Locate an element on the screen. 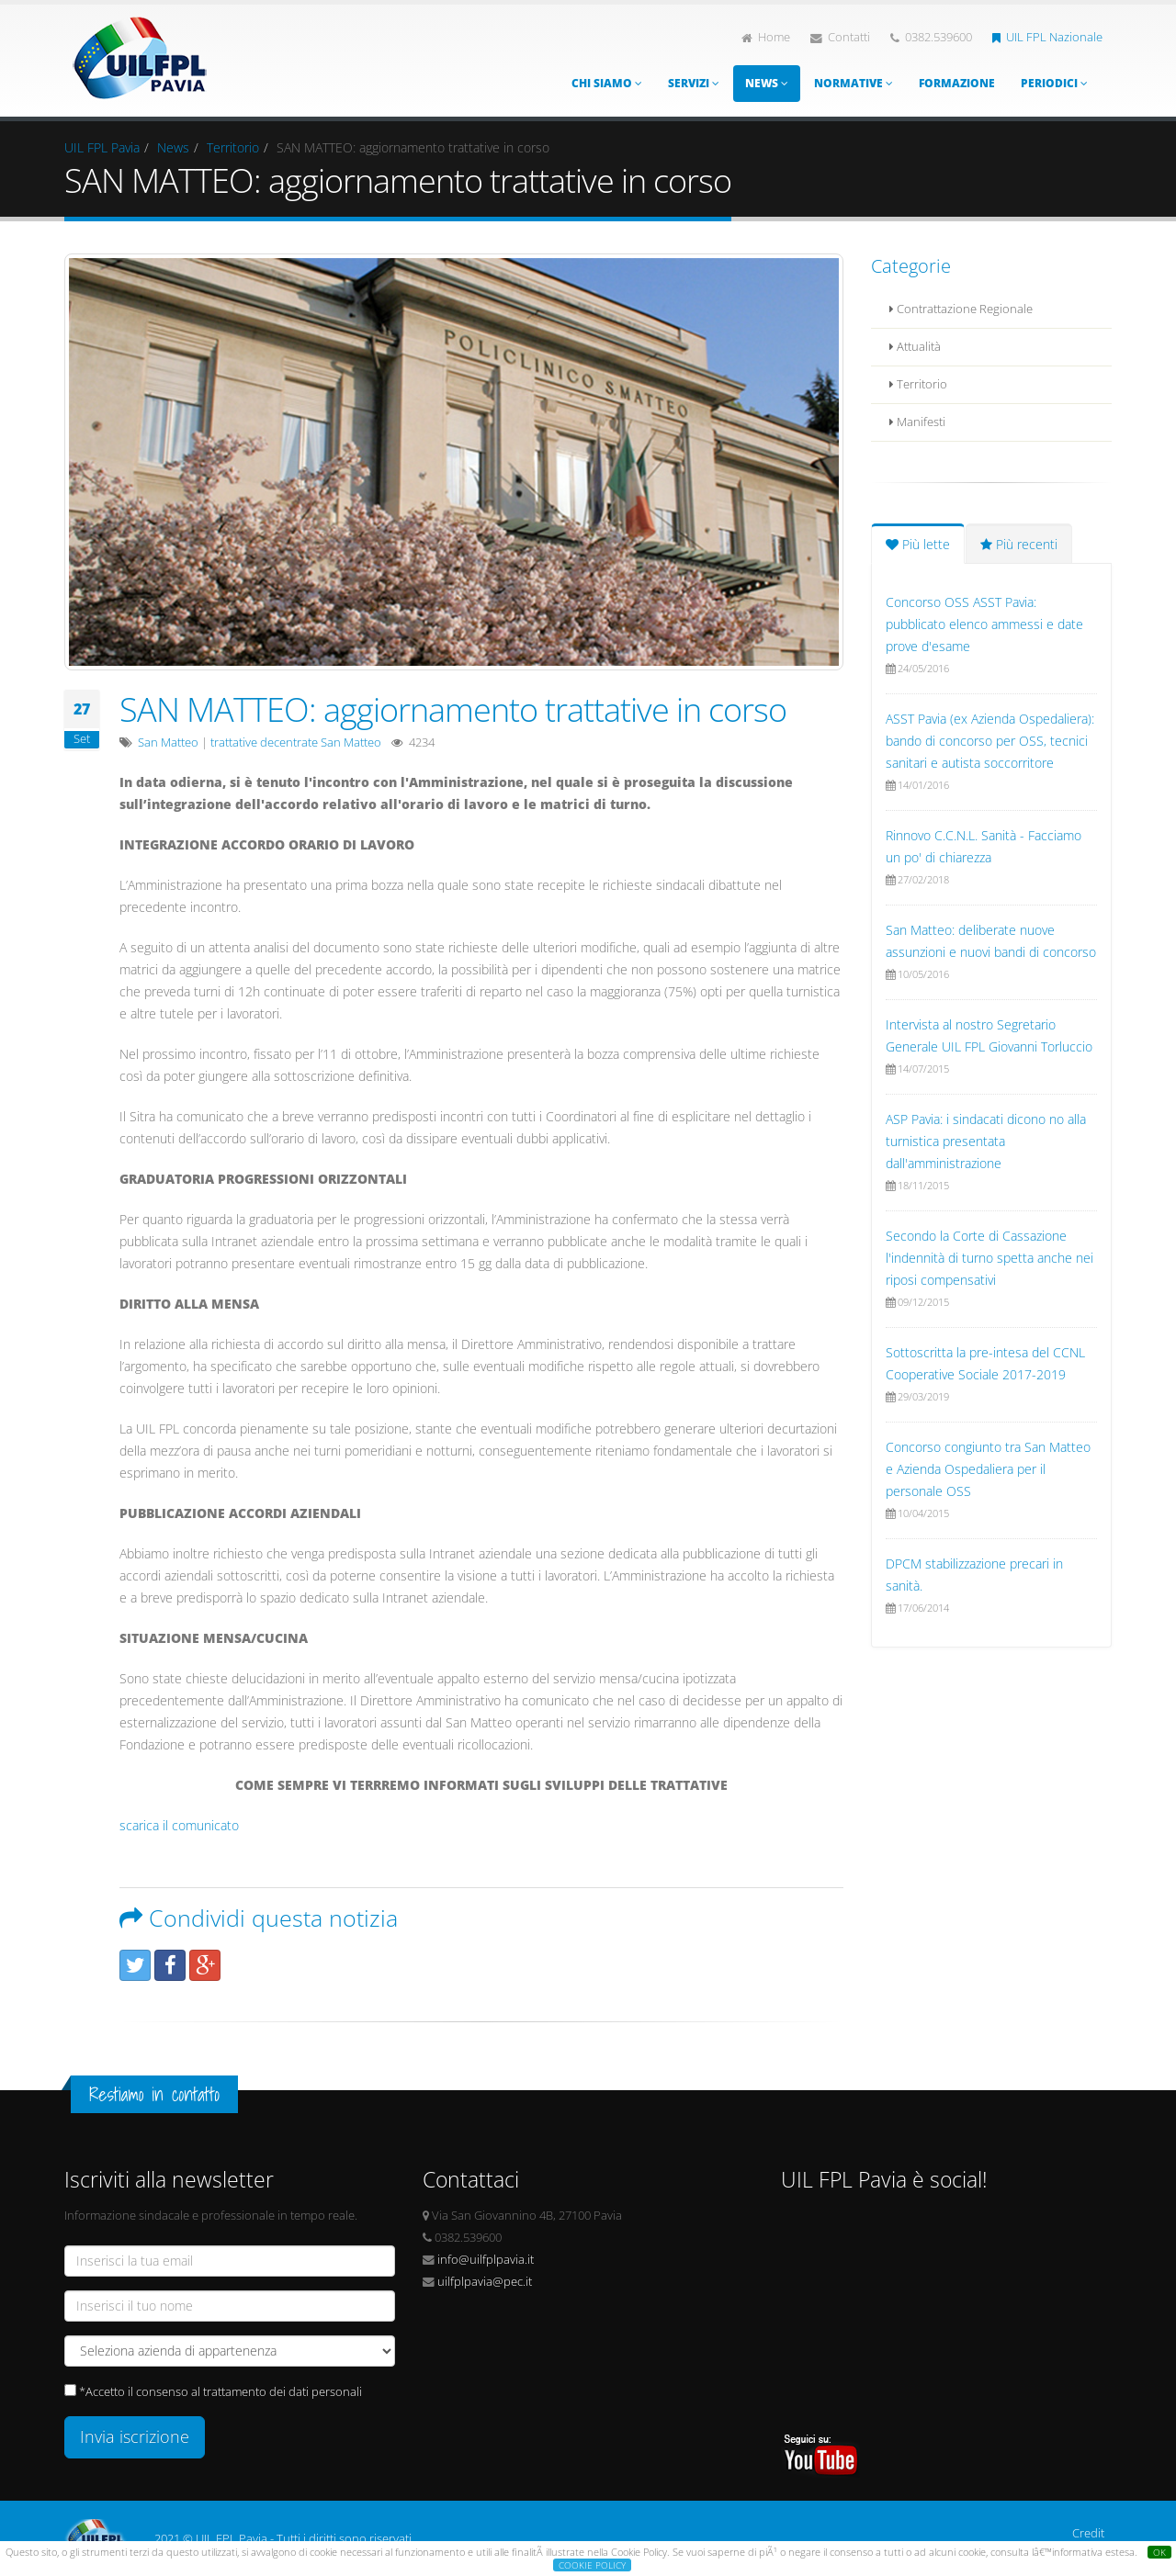 The width and height of the screenshot is (1176, 2576). Periodici is located at coordinates (1054, 83).